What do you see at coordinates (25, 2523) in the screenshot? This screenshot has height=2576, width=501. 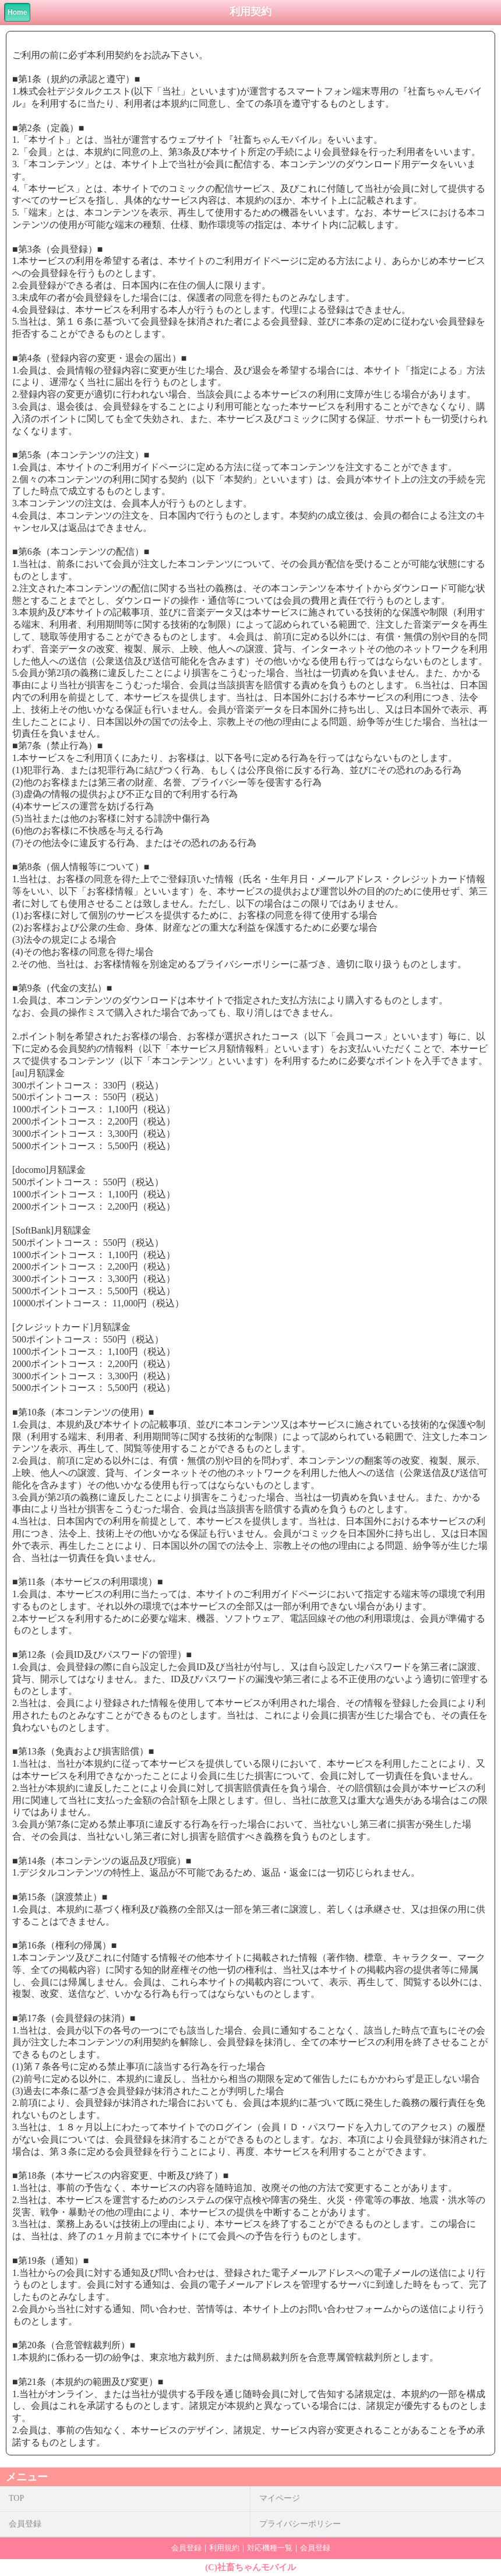 I see `会員登録` at bounding box center [25, 2523].